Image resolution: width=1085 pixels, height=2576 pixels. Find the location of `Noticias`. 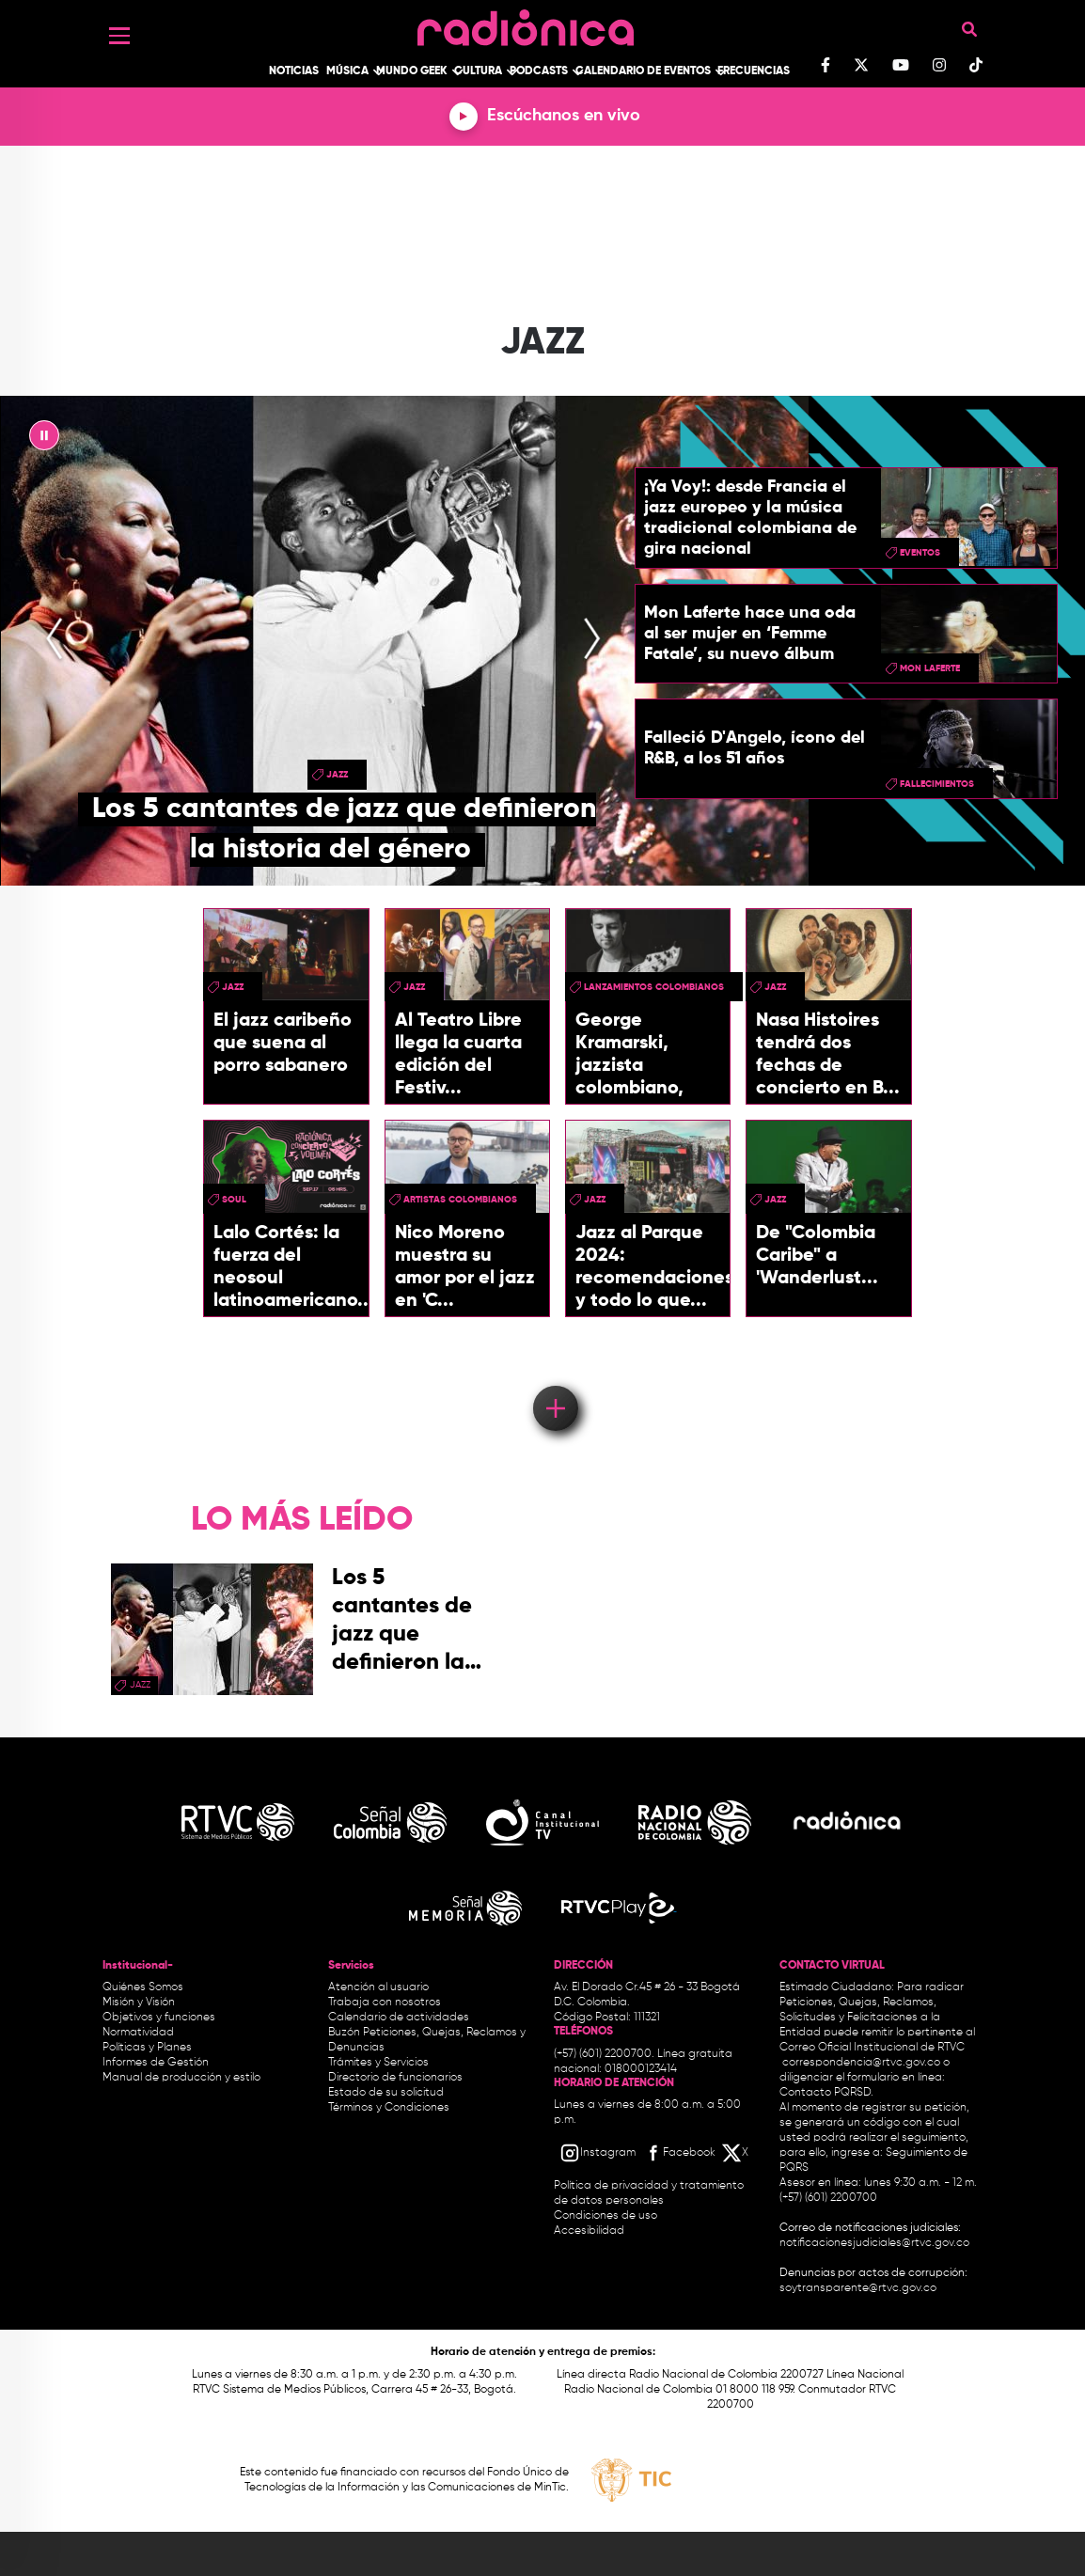

Noticias is located at coordinates (294, 71).